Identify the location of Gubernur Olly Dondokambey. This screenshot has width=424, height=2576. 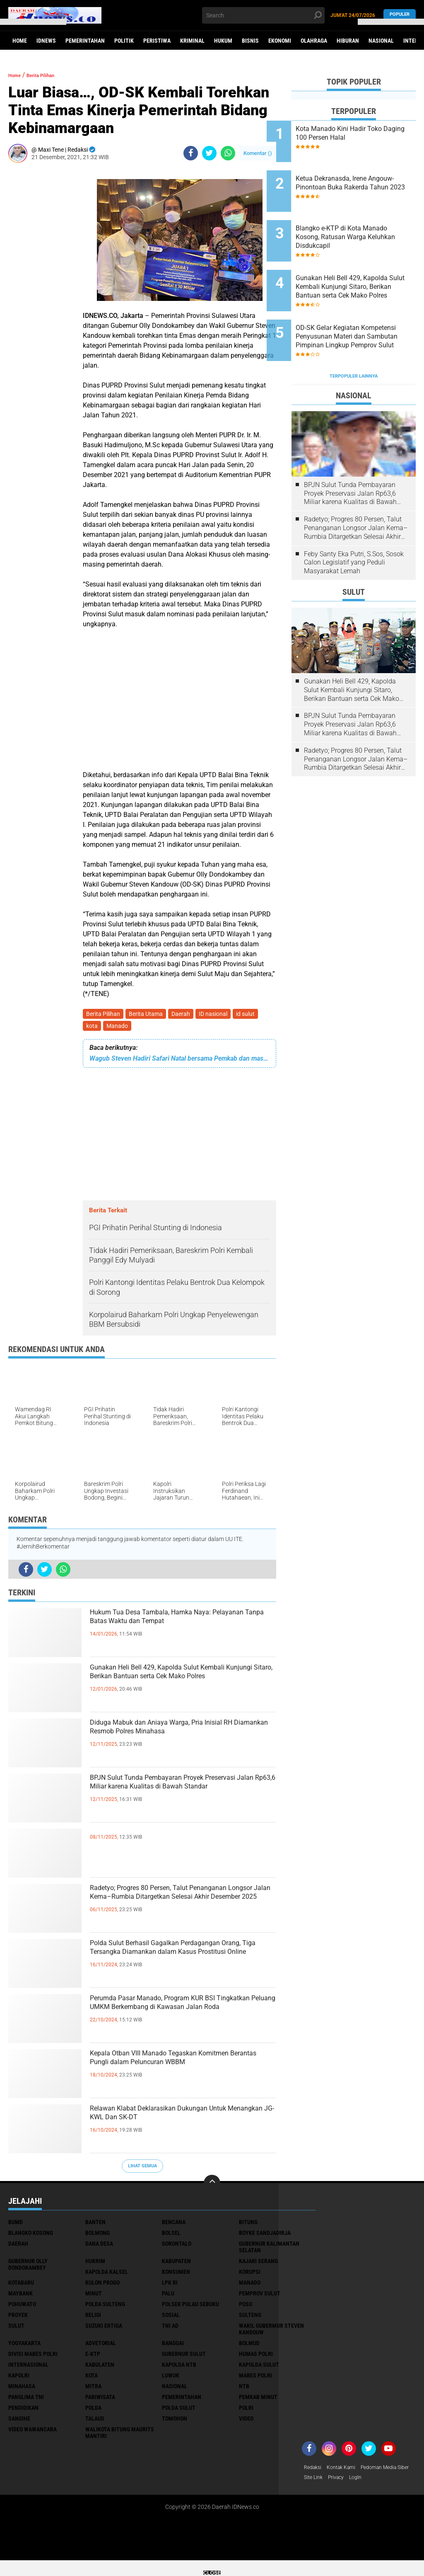
(28, 2267).